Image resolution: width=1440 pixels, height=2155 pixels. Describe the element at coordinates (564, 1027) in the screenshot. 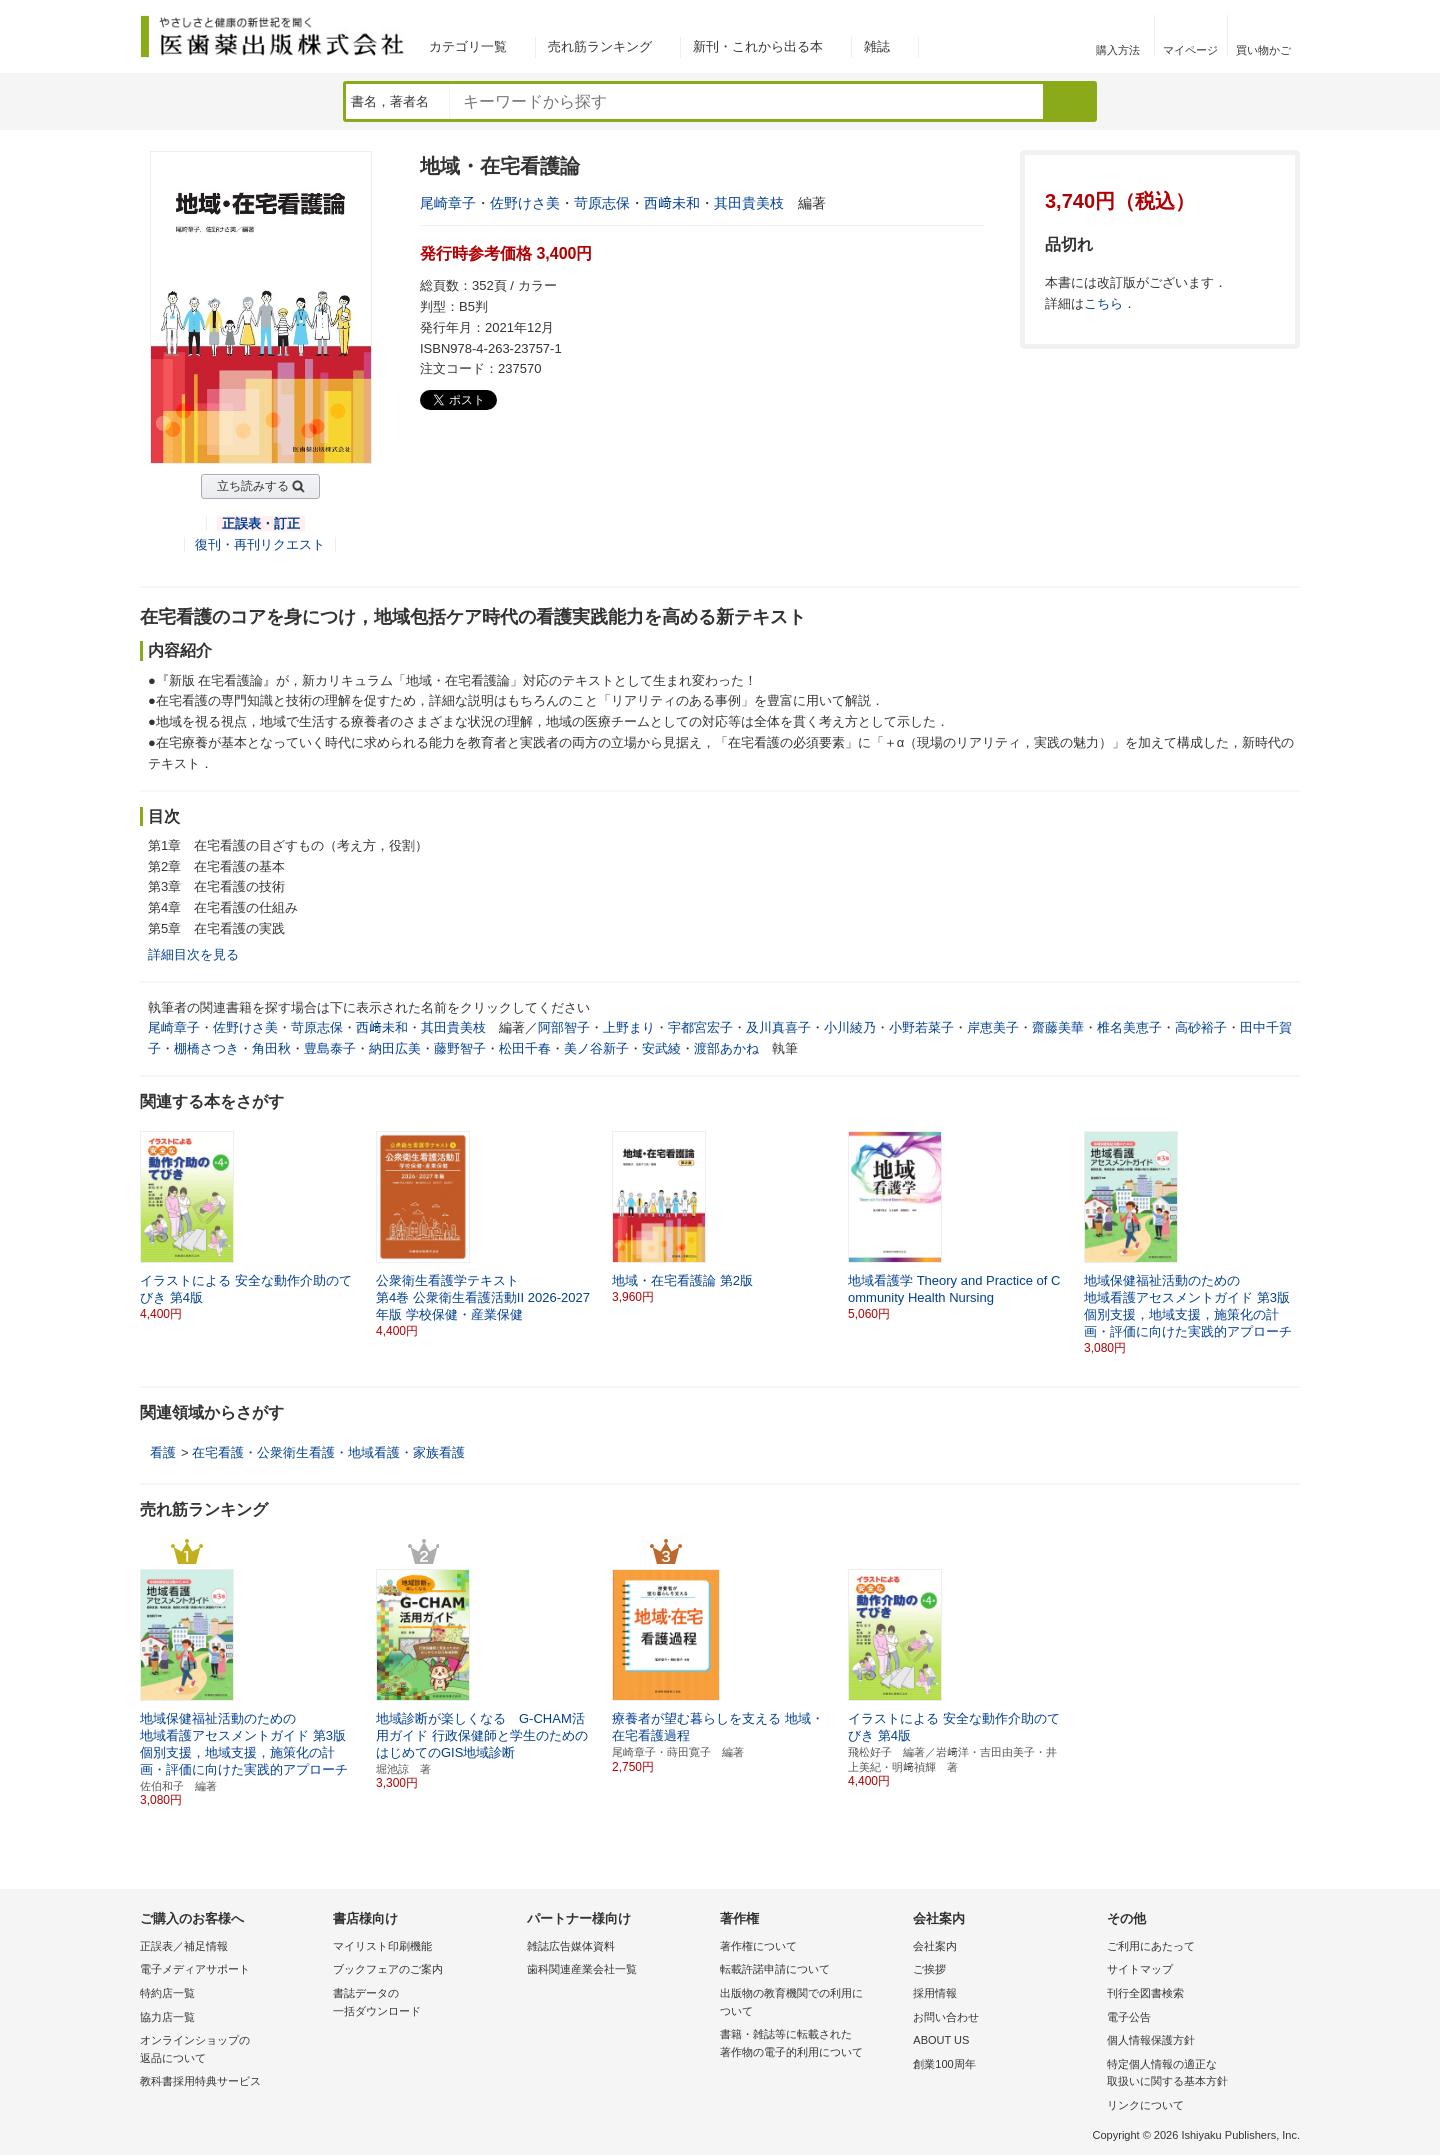

I see `阿部智子` at that location.